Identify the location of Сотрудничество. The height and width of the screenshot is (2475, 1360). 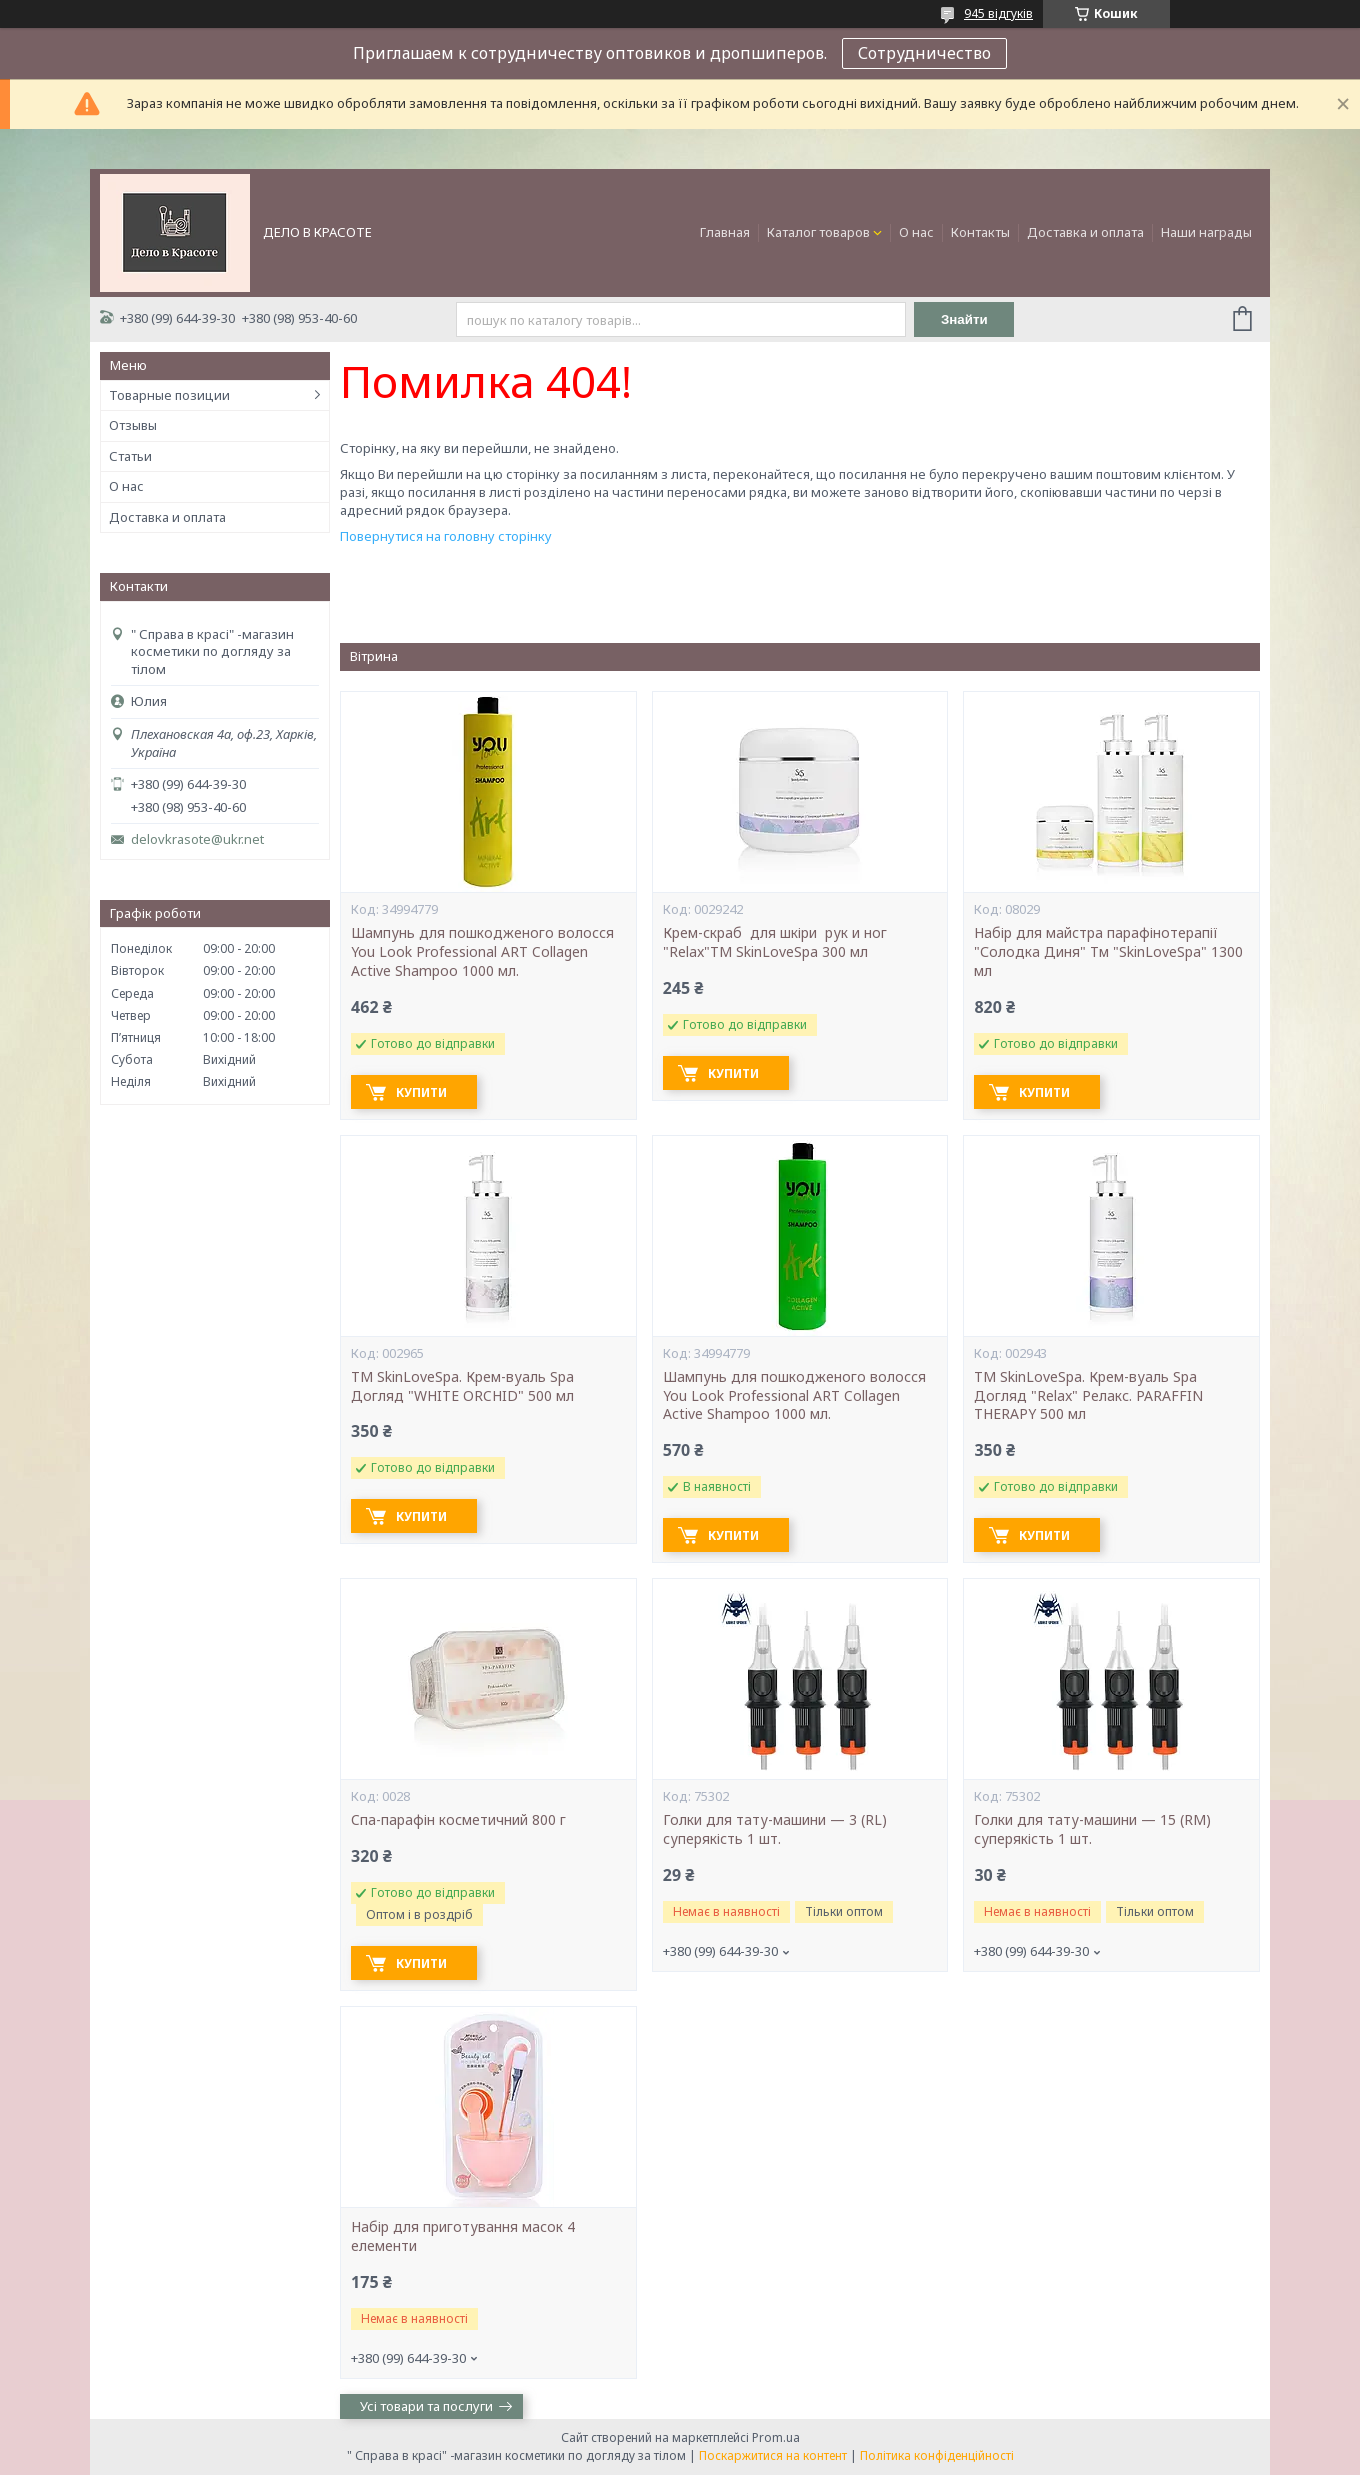
(924, 53).